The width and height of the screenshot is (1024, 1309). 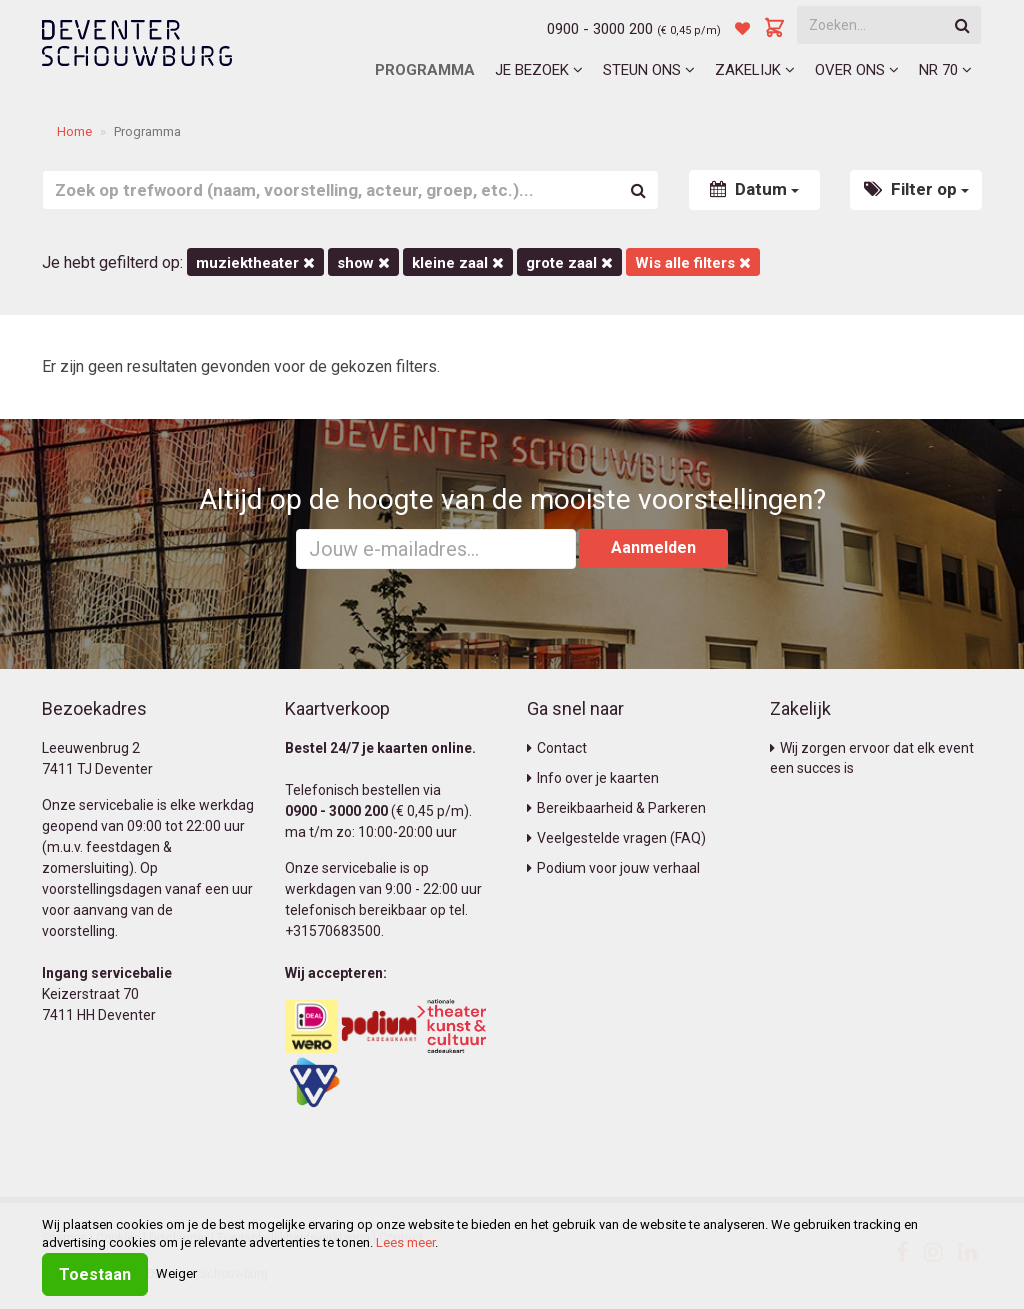 What do you see at coordinates (945, 70) in the screenshot?
I see `NR 70` at bounding box center [945, 70].